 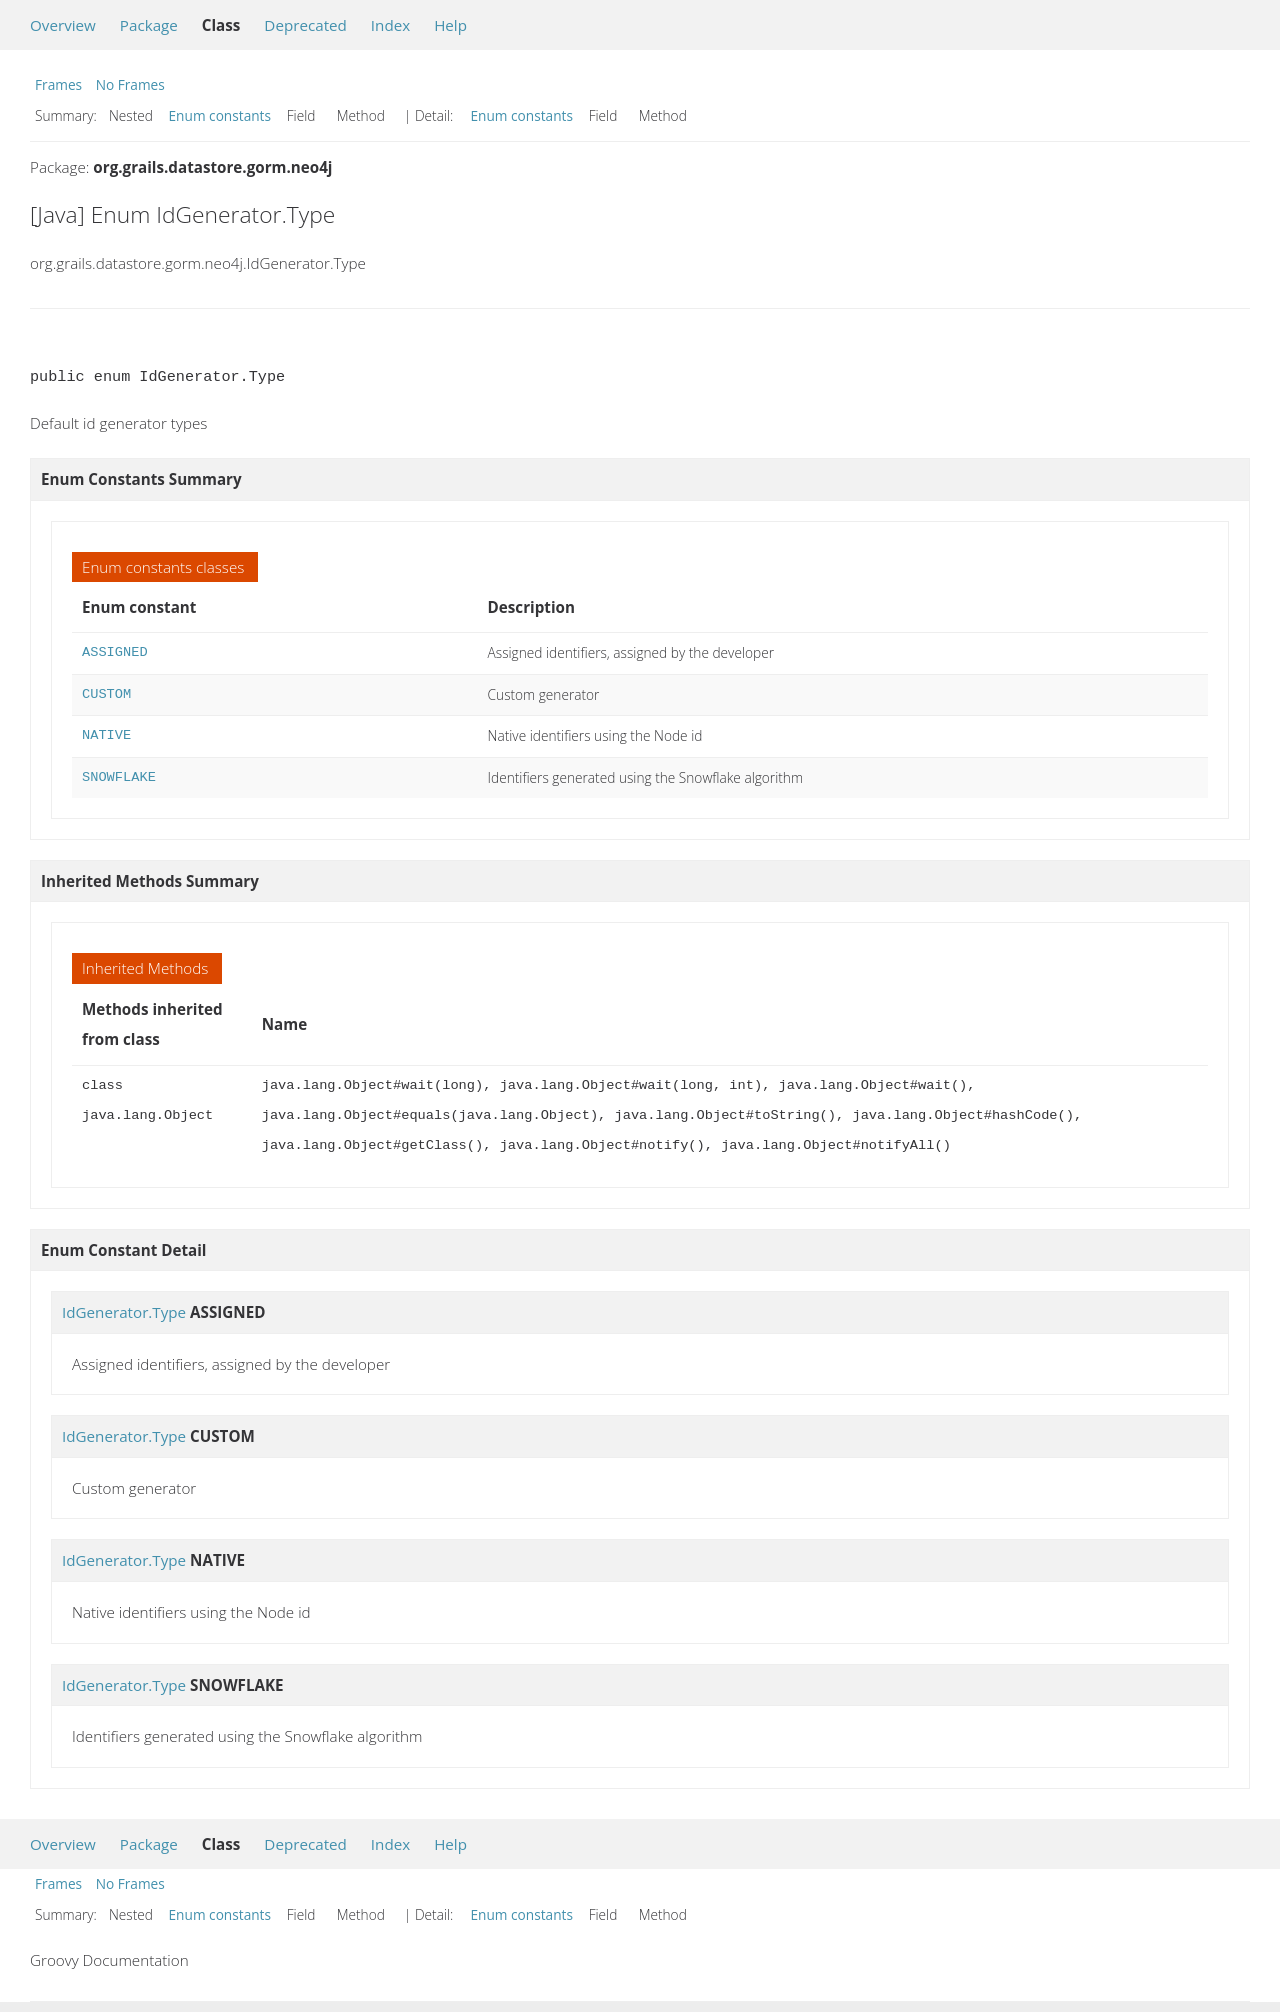 I want to click on Frames, so click(x=58, y=84).